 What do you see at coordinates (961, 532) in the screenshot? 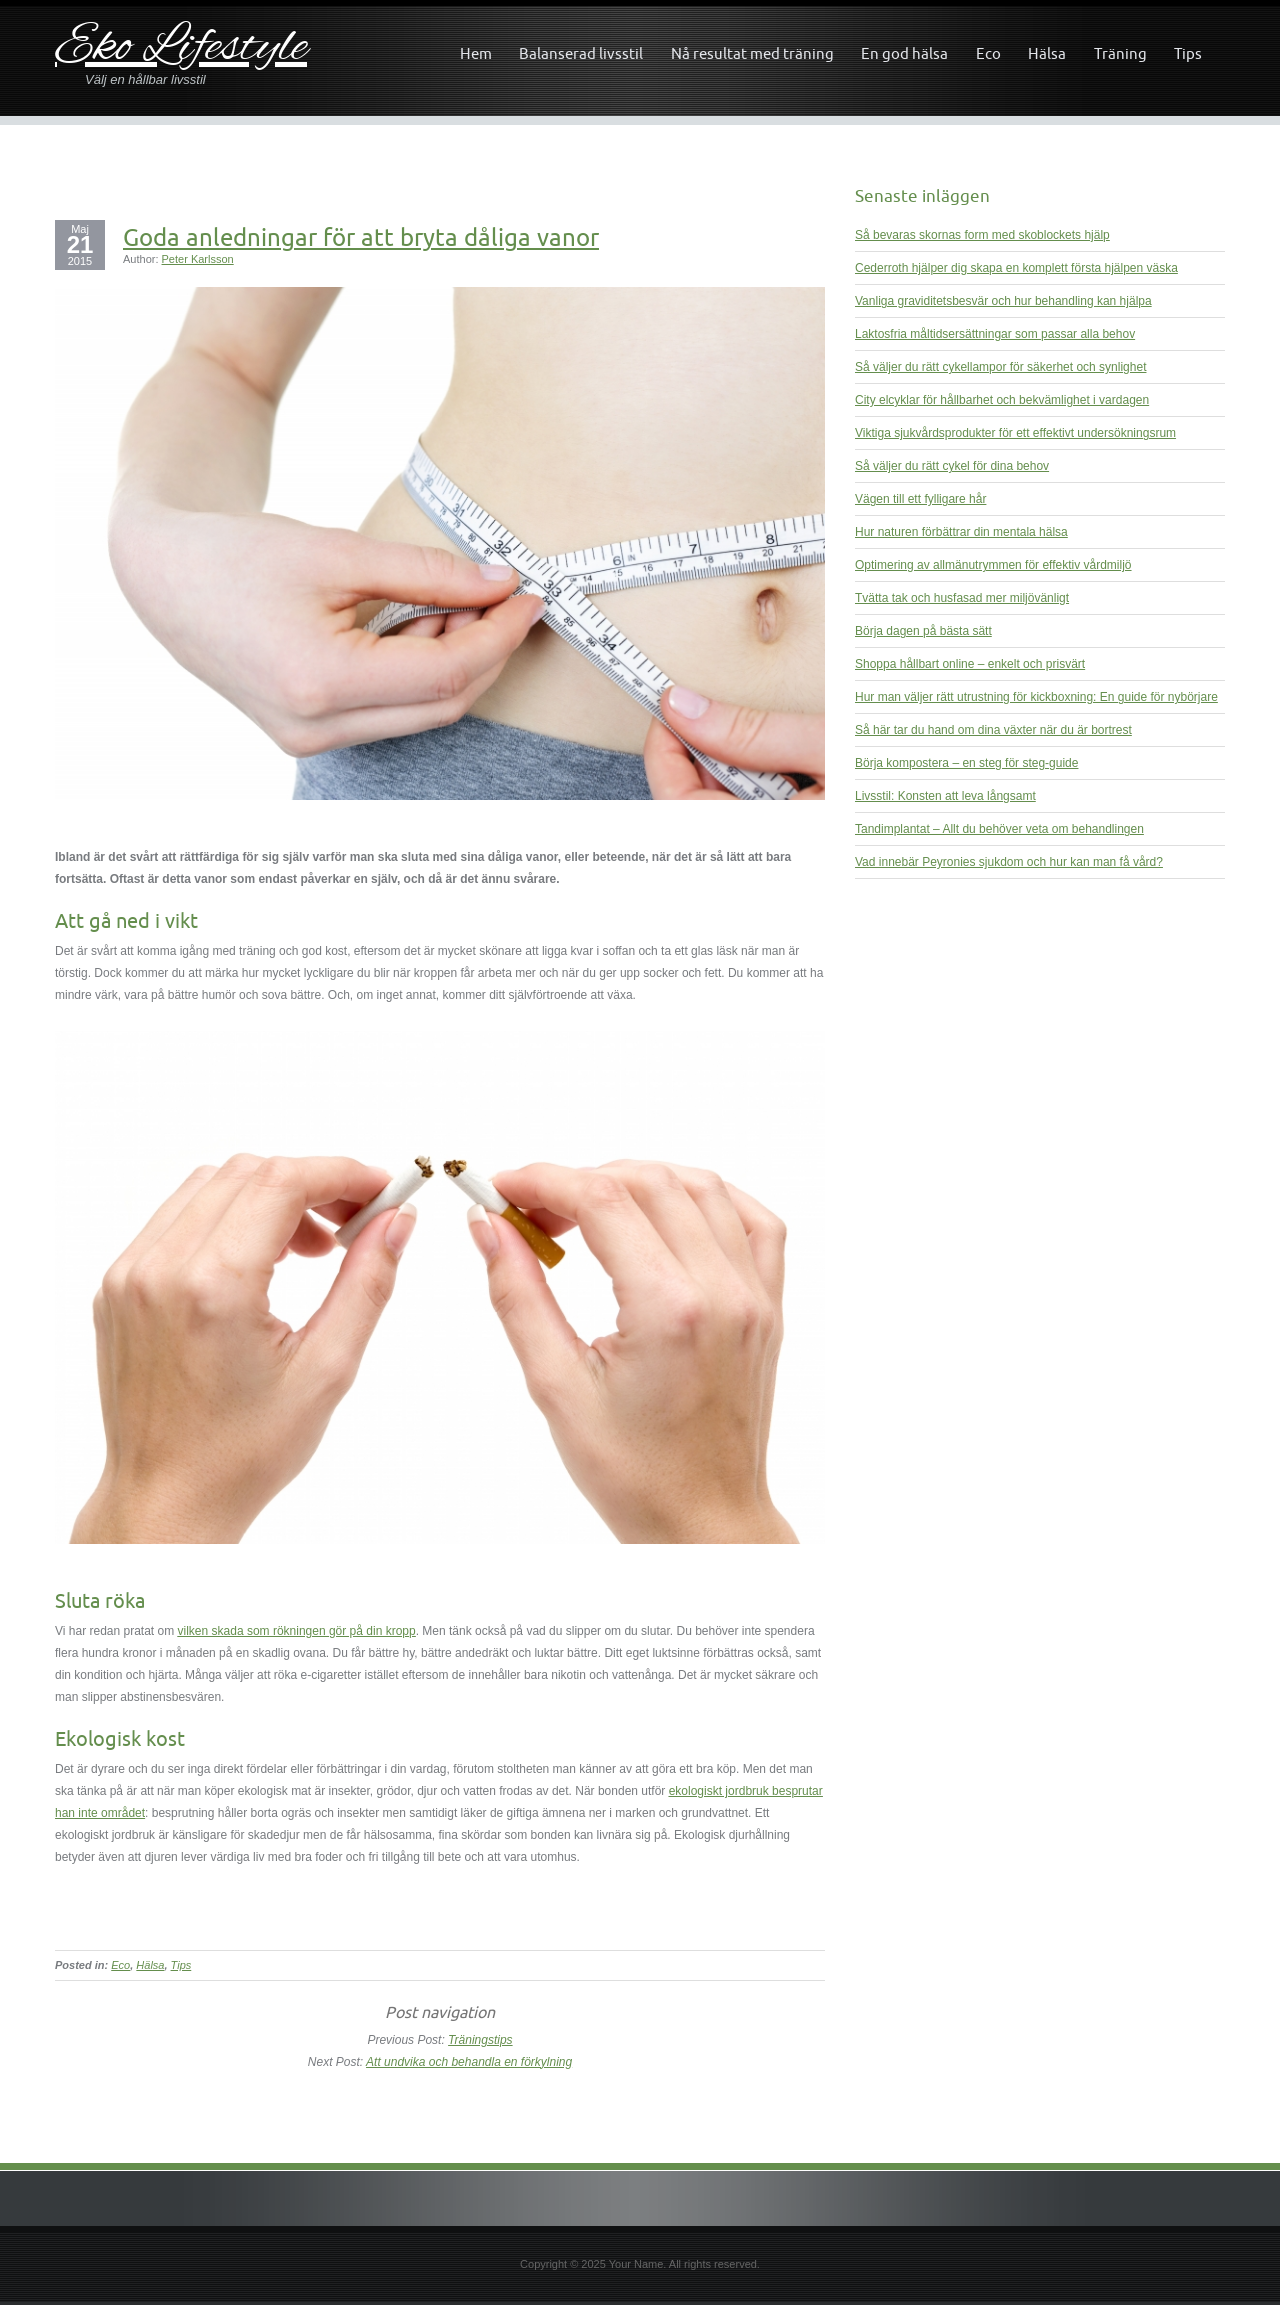
I see `Hur naturen förbättrar din mentala hälsa` at bounding box center [961, 532].